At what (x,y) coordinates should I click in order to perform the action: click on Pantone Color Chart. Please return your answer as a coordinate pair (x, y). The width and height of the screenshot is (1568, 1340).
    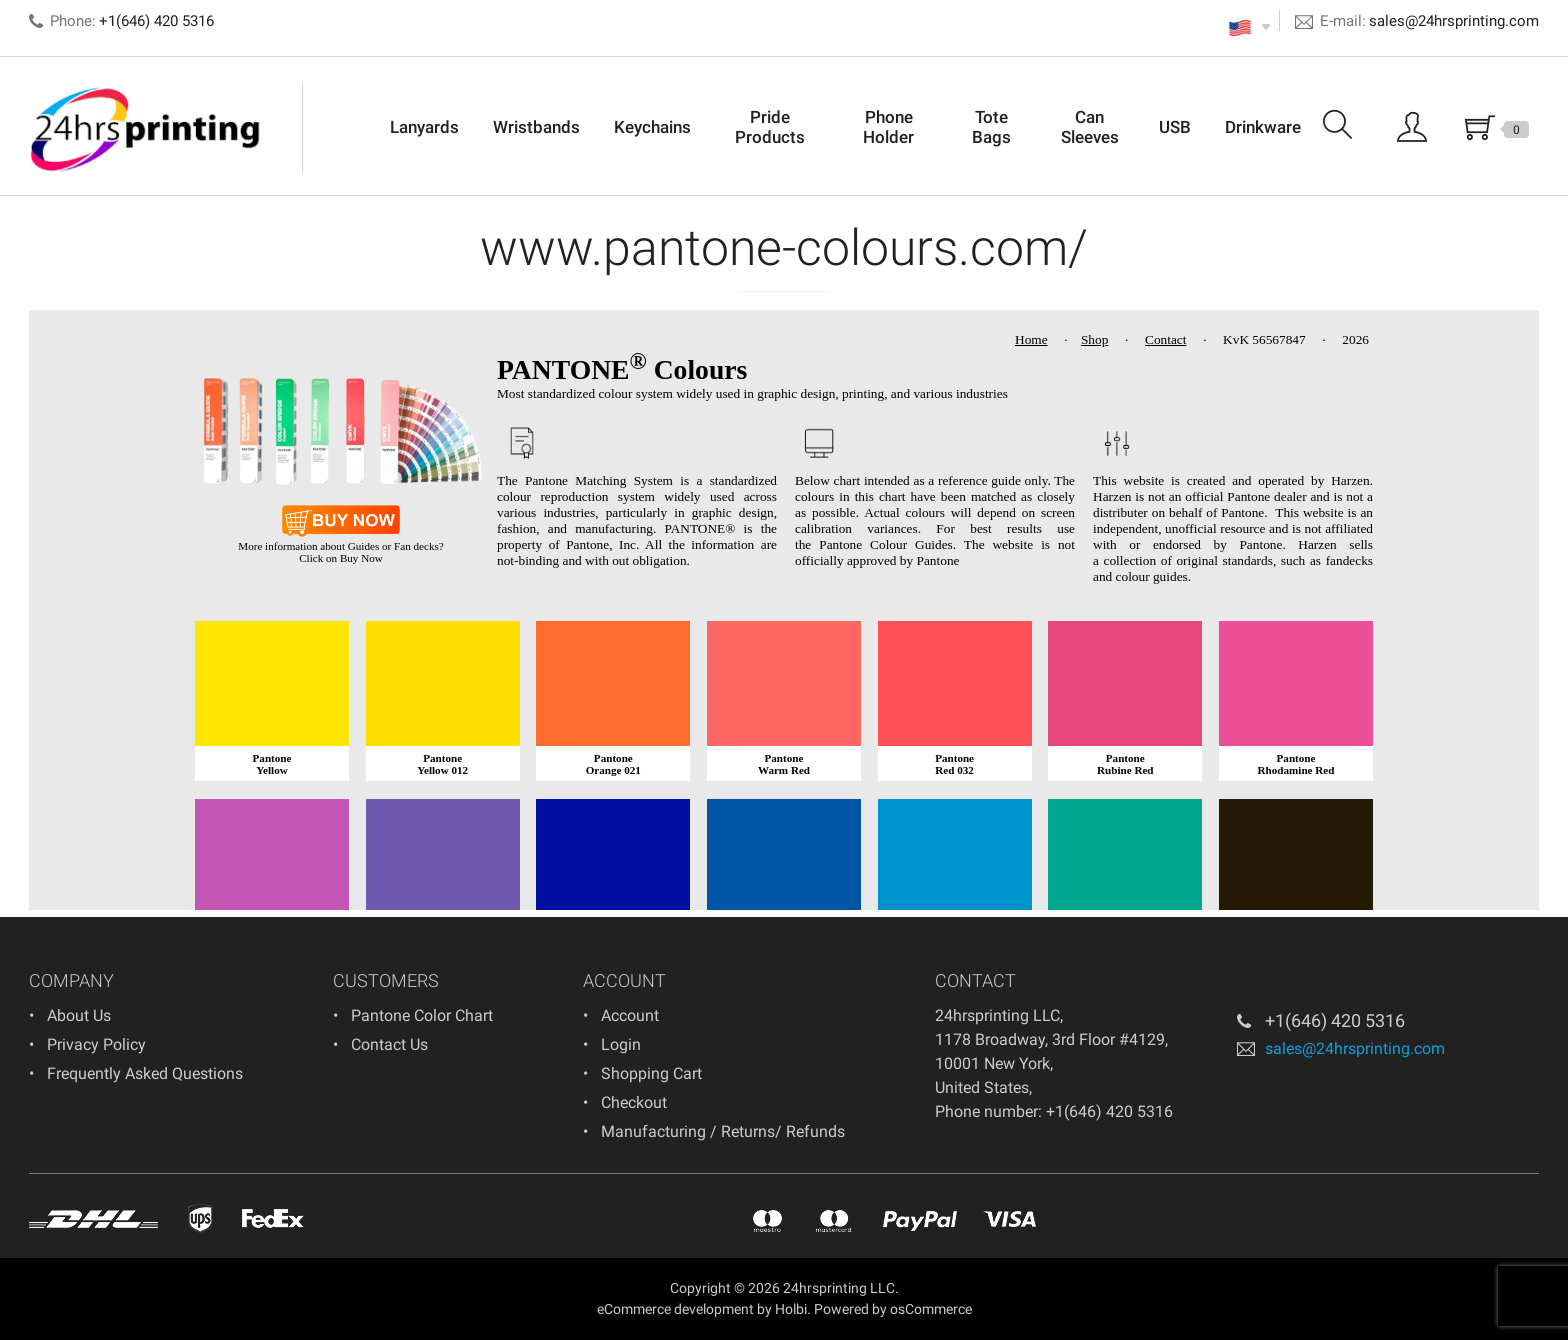
    Looking at the image, I should click on (422, 1015).